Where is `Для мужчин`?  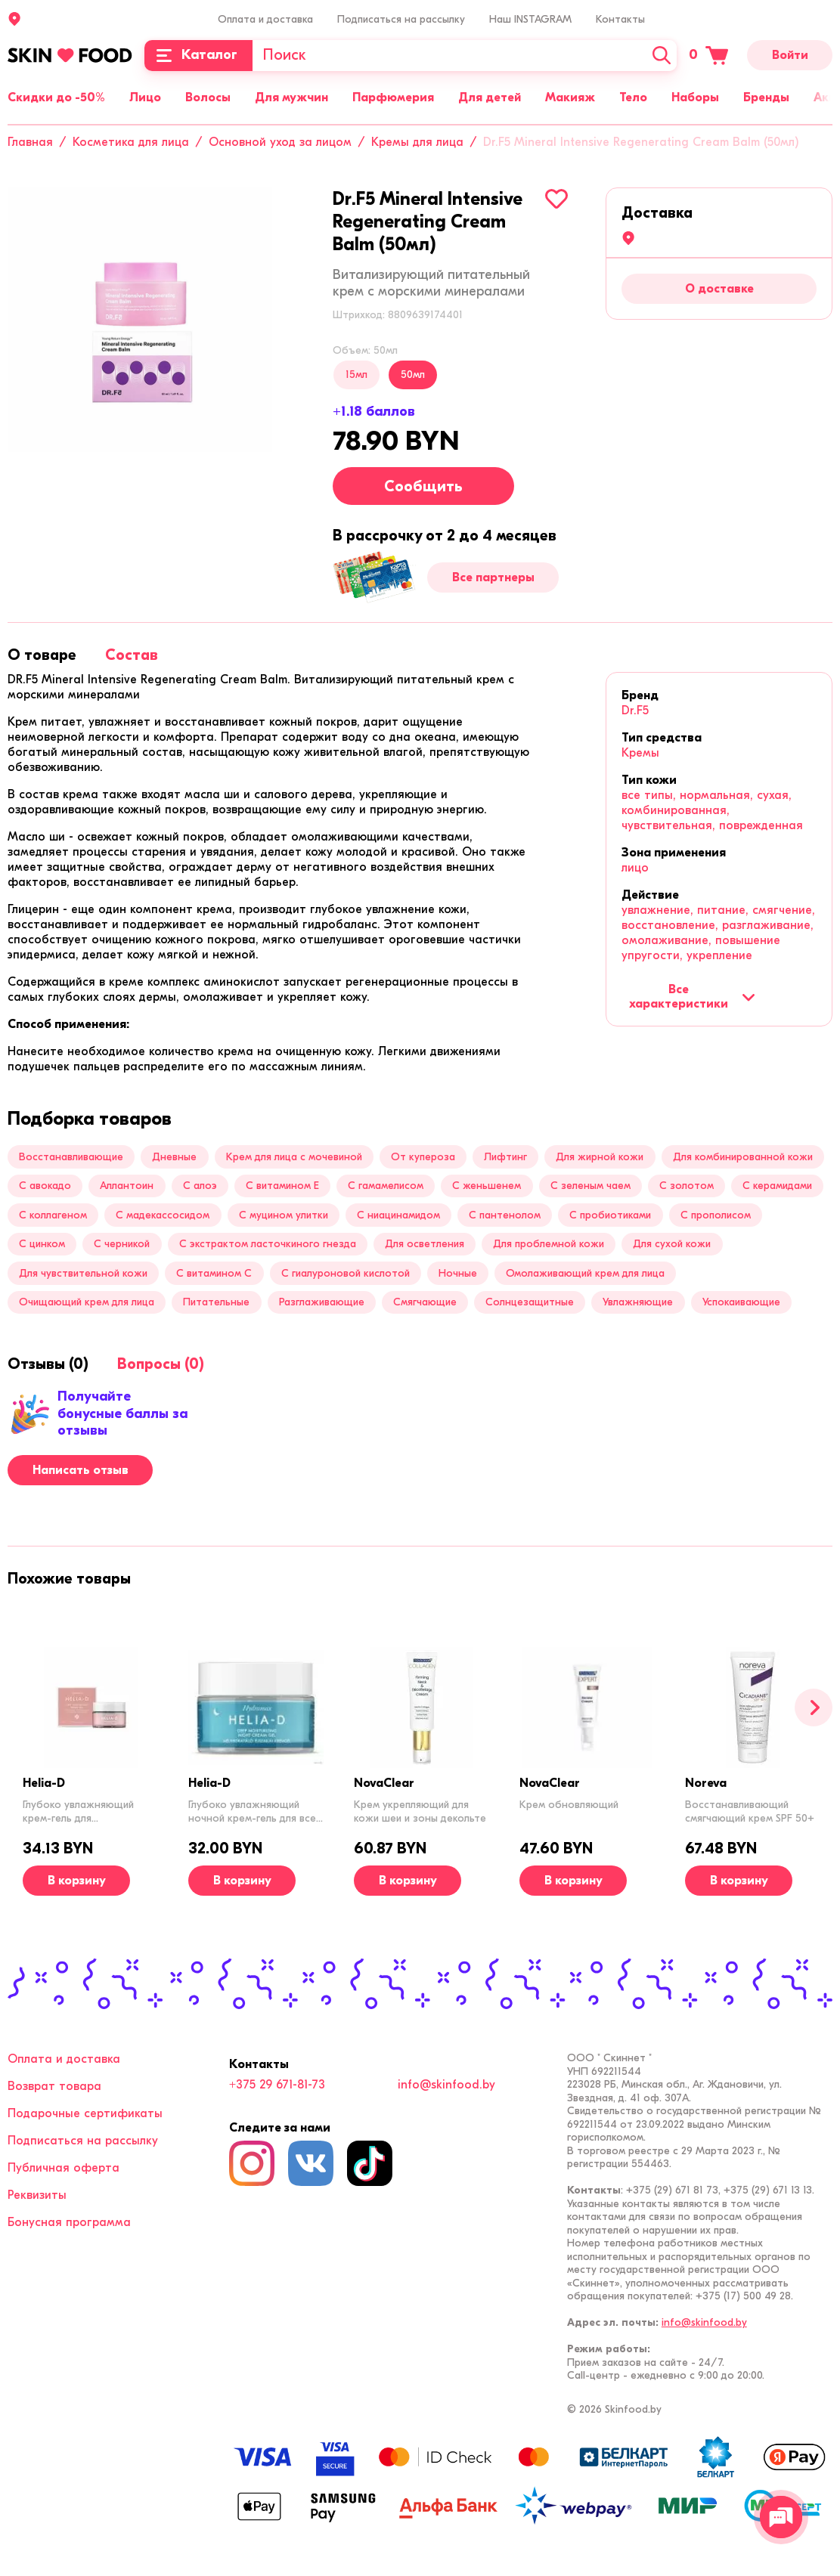
Для мужчин is located at coordinates (291, 97).